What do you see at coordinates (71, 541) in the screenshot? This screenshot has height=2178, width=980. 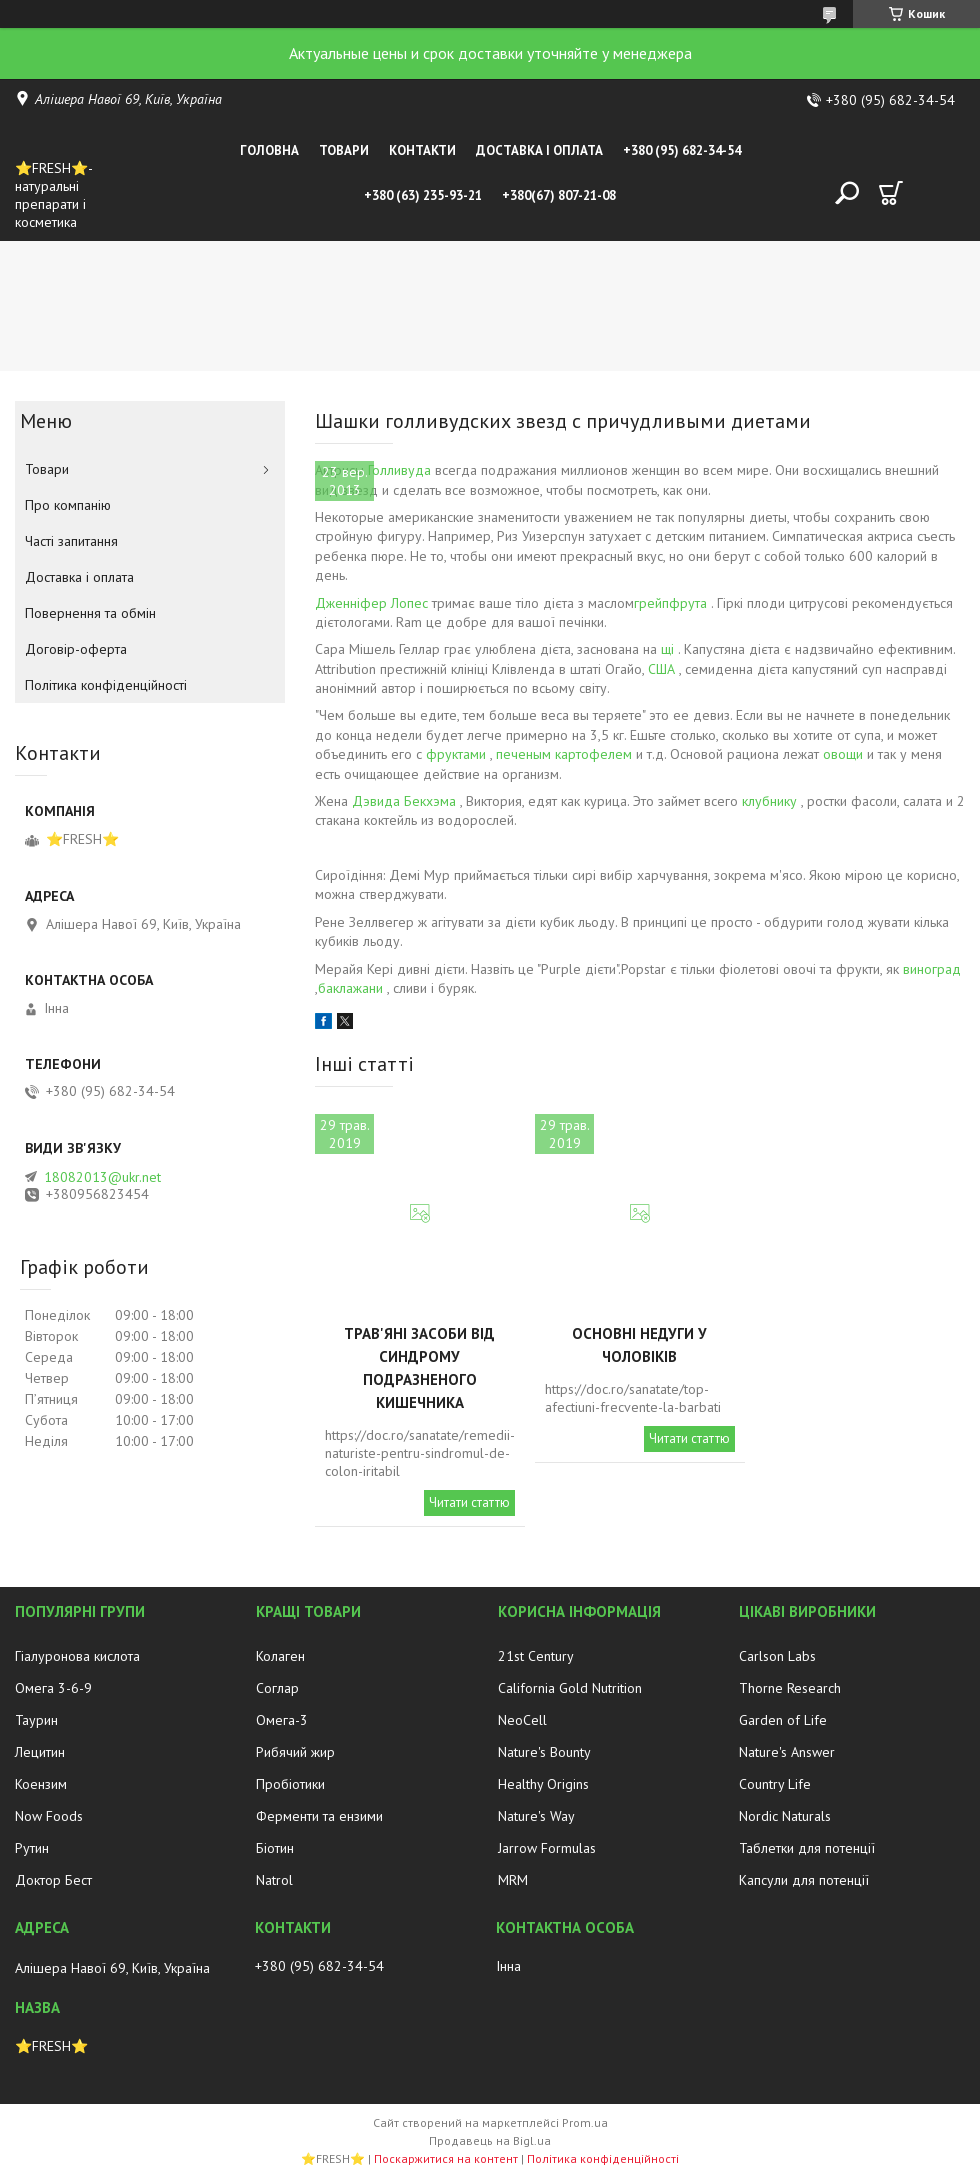 I see `Часті запитання` at bounding box center [71, 541].